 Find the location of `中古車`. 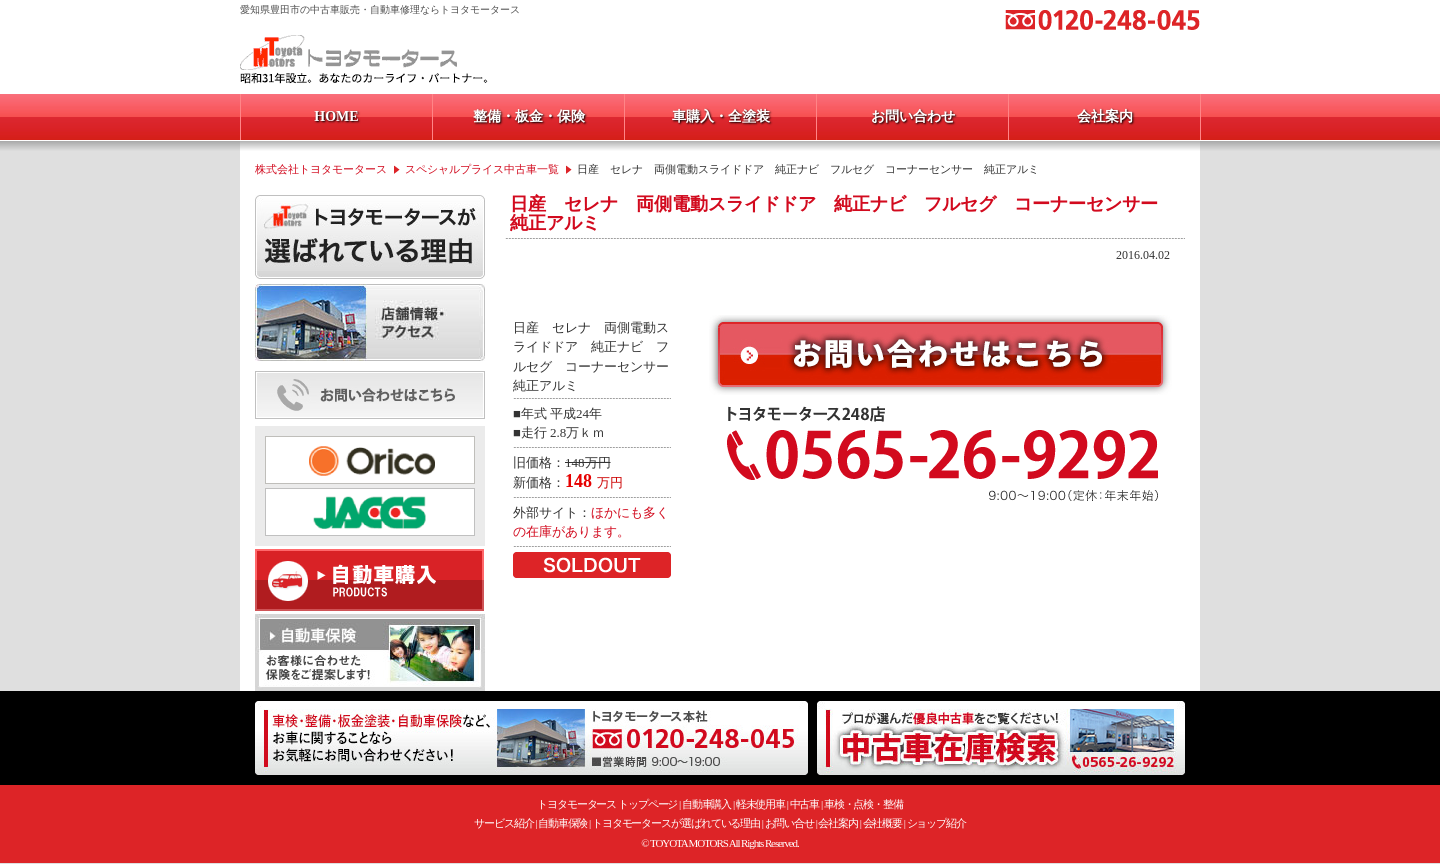

中古車 is located at coordinates (805, 804).